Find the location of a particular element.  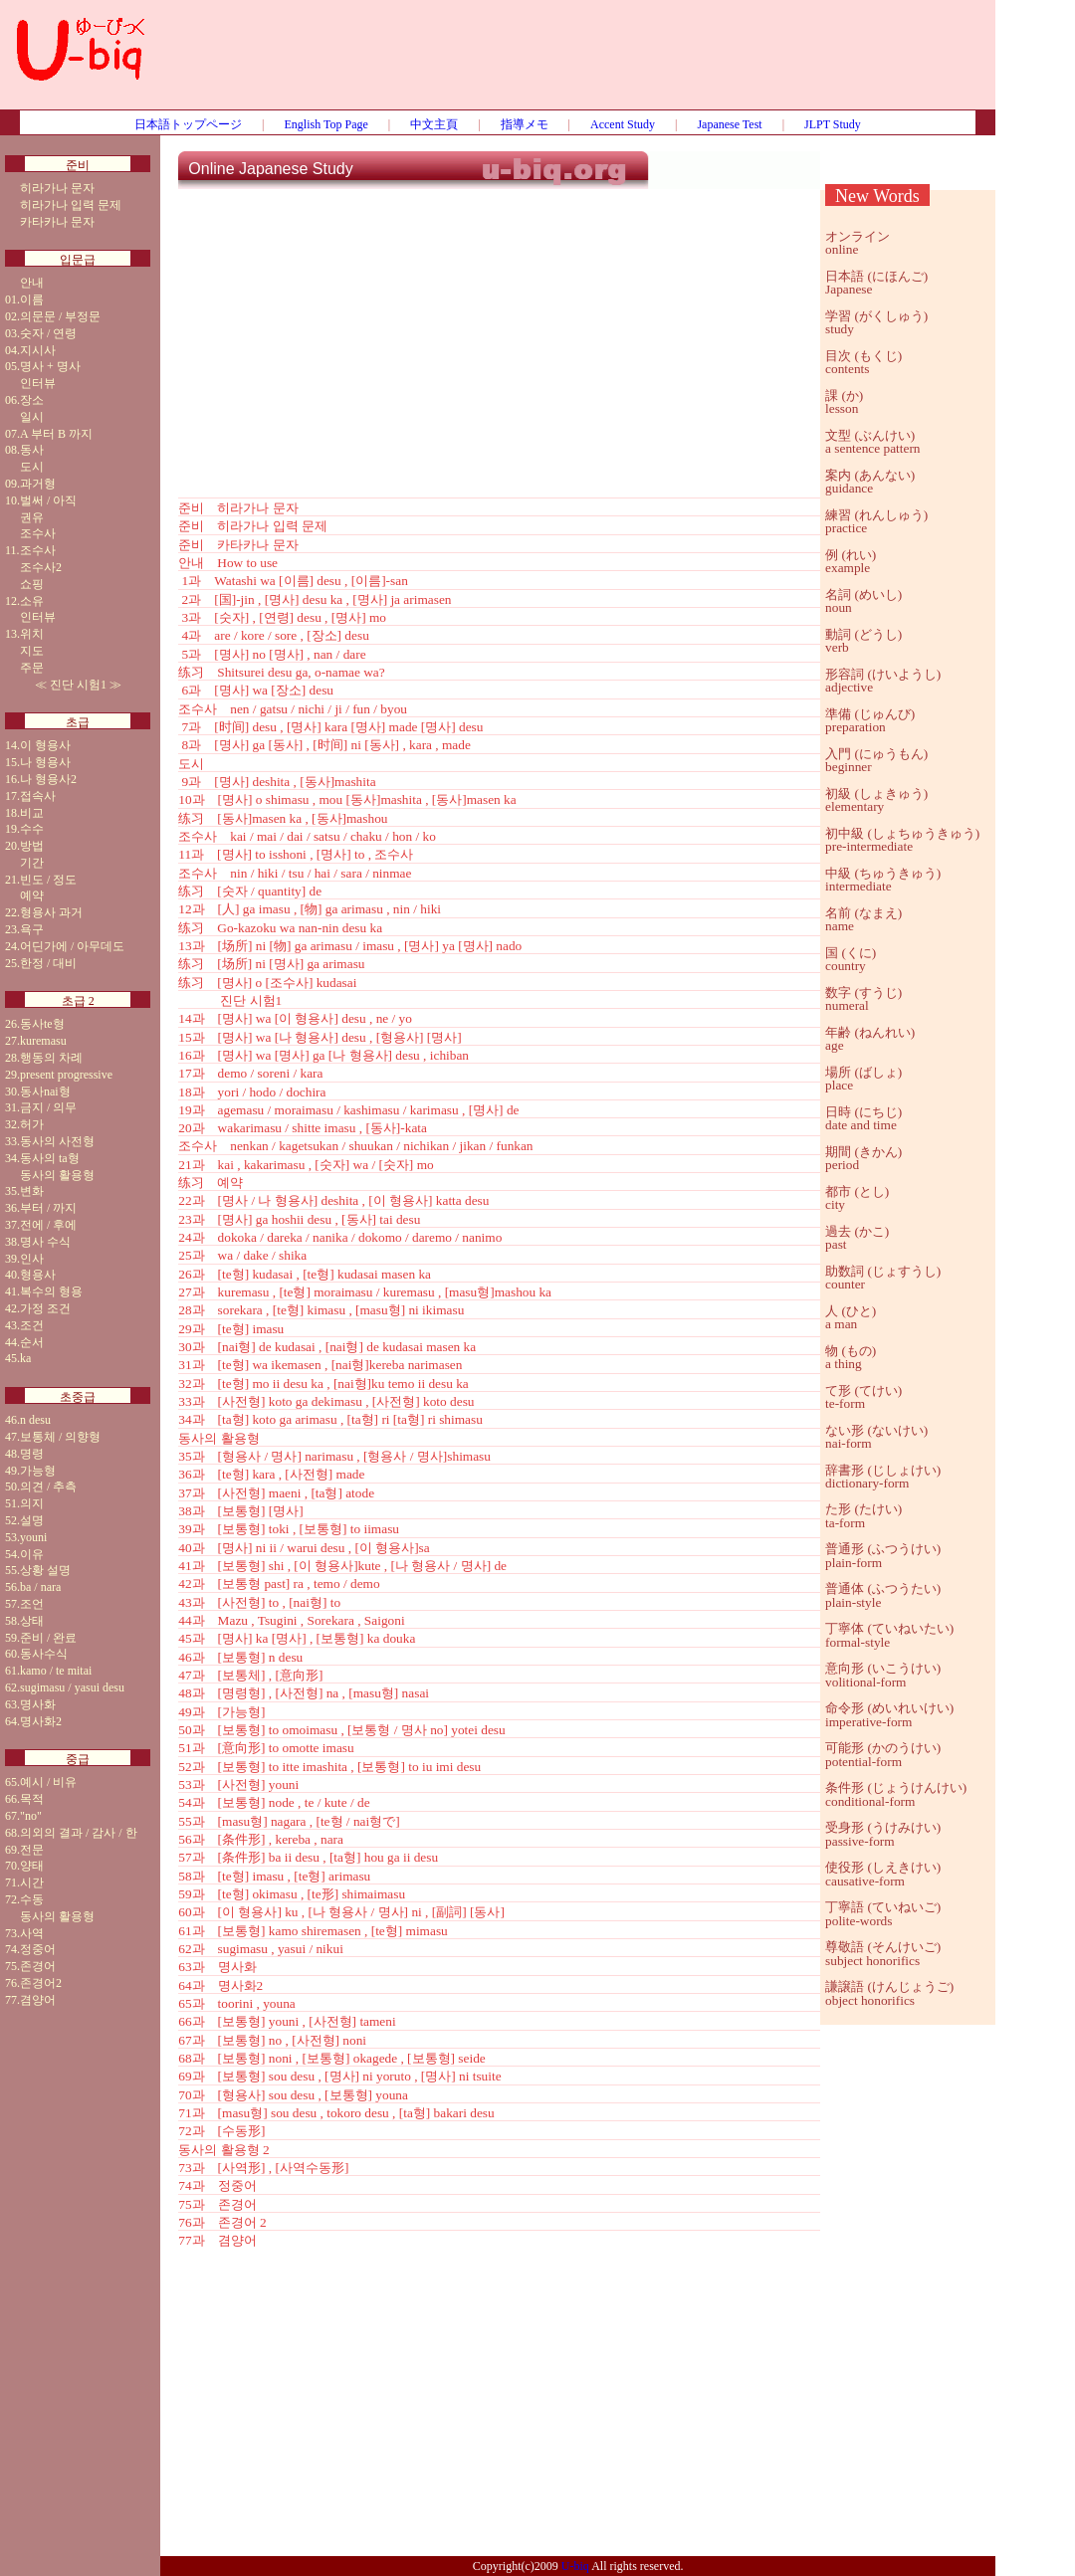

동사의 활용형 is located at coordinates (57, 1175).